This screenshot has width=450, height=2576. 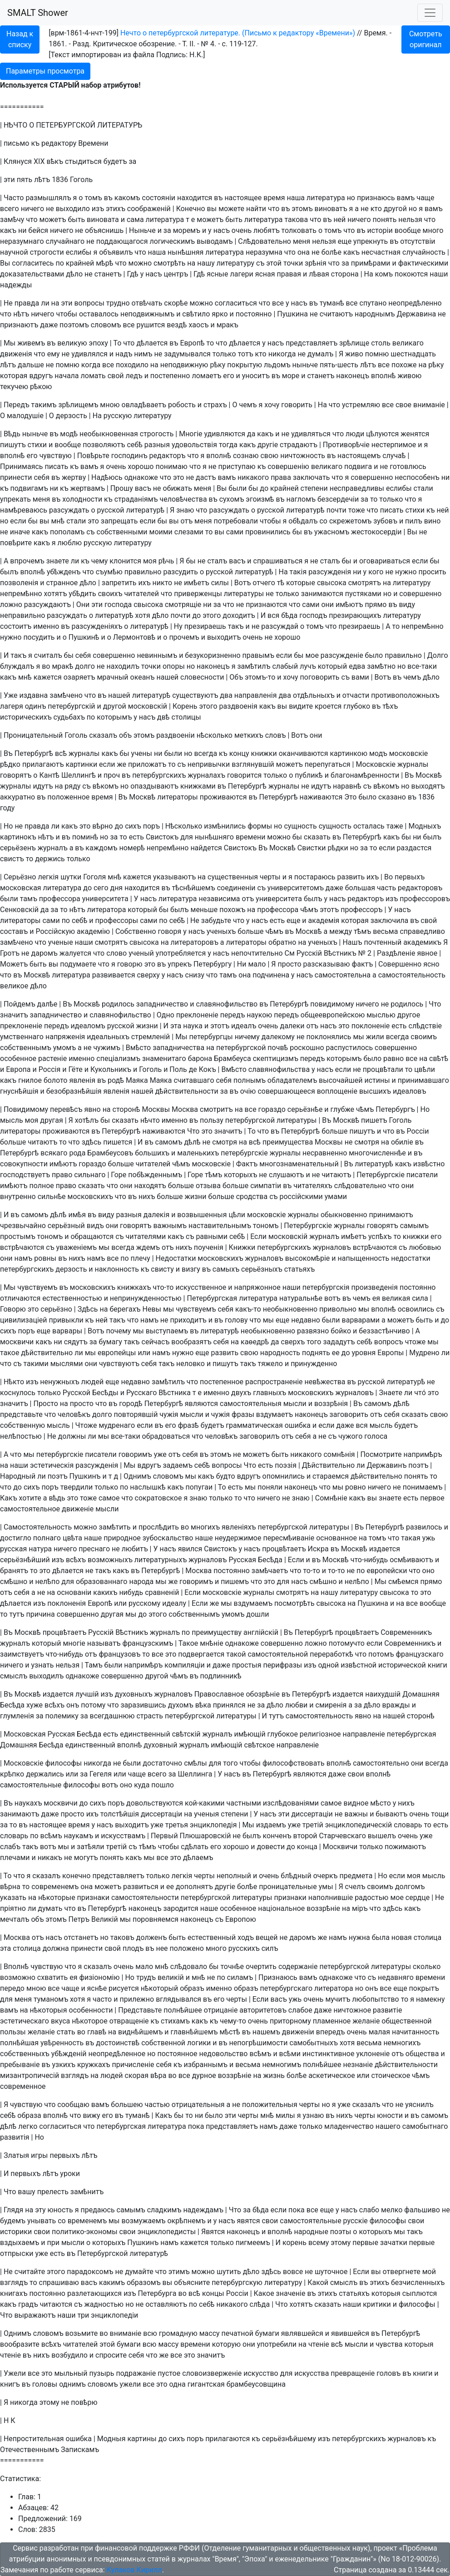 I want to click on искусствамъ, so click(x=123, y=1835).